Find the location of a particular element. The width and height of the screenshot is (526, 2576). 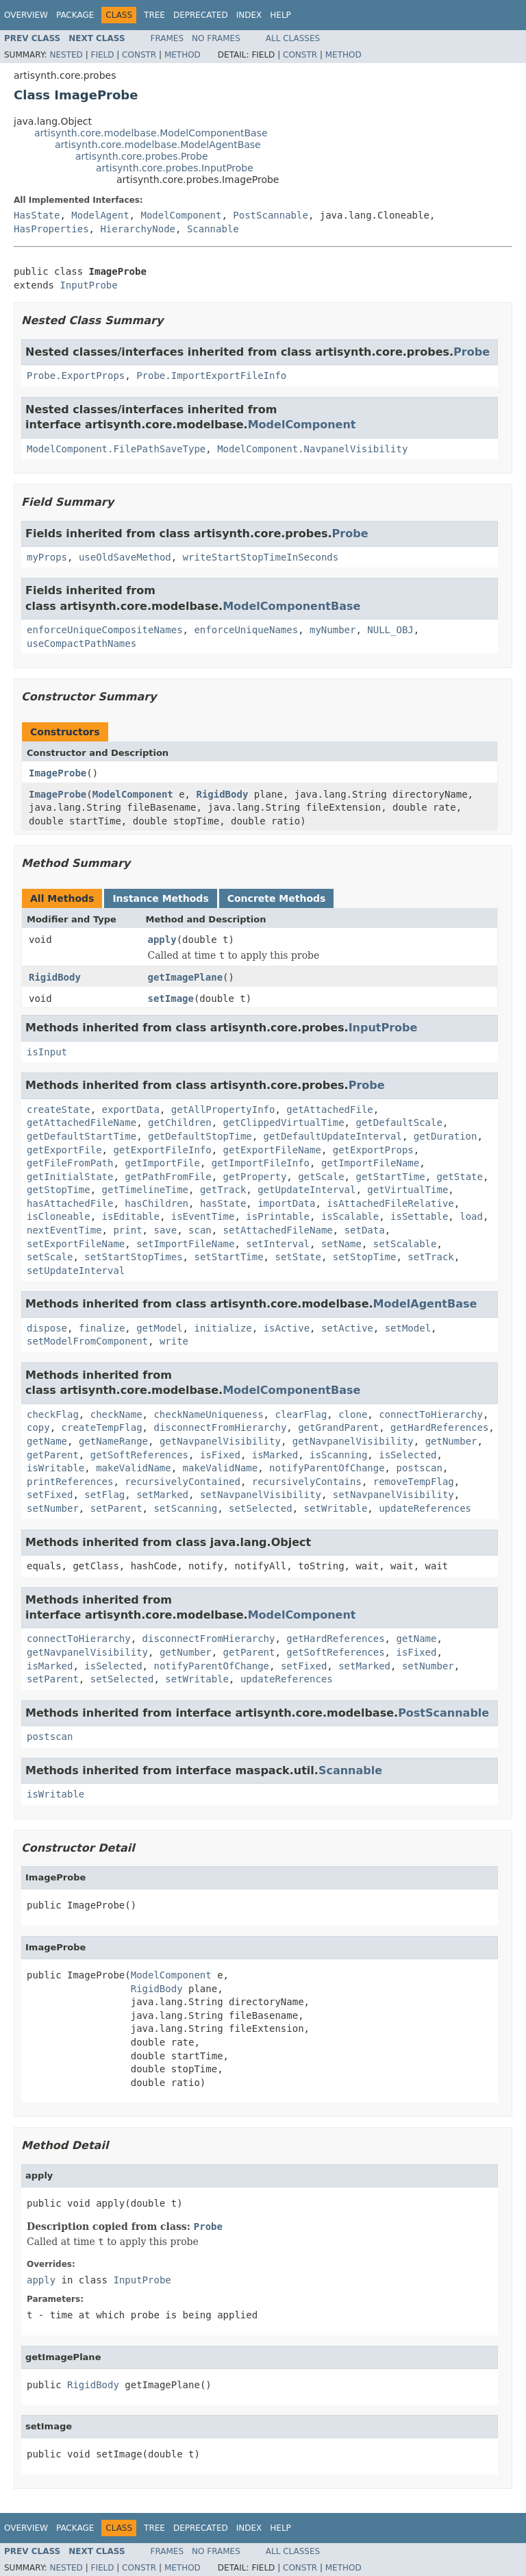

Help is located at coordinates (280, 15).